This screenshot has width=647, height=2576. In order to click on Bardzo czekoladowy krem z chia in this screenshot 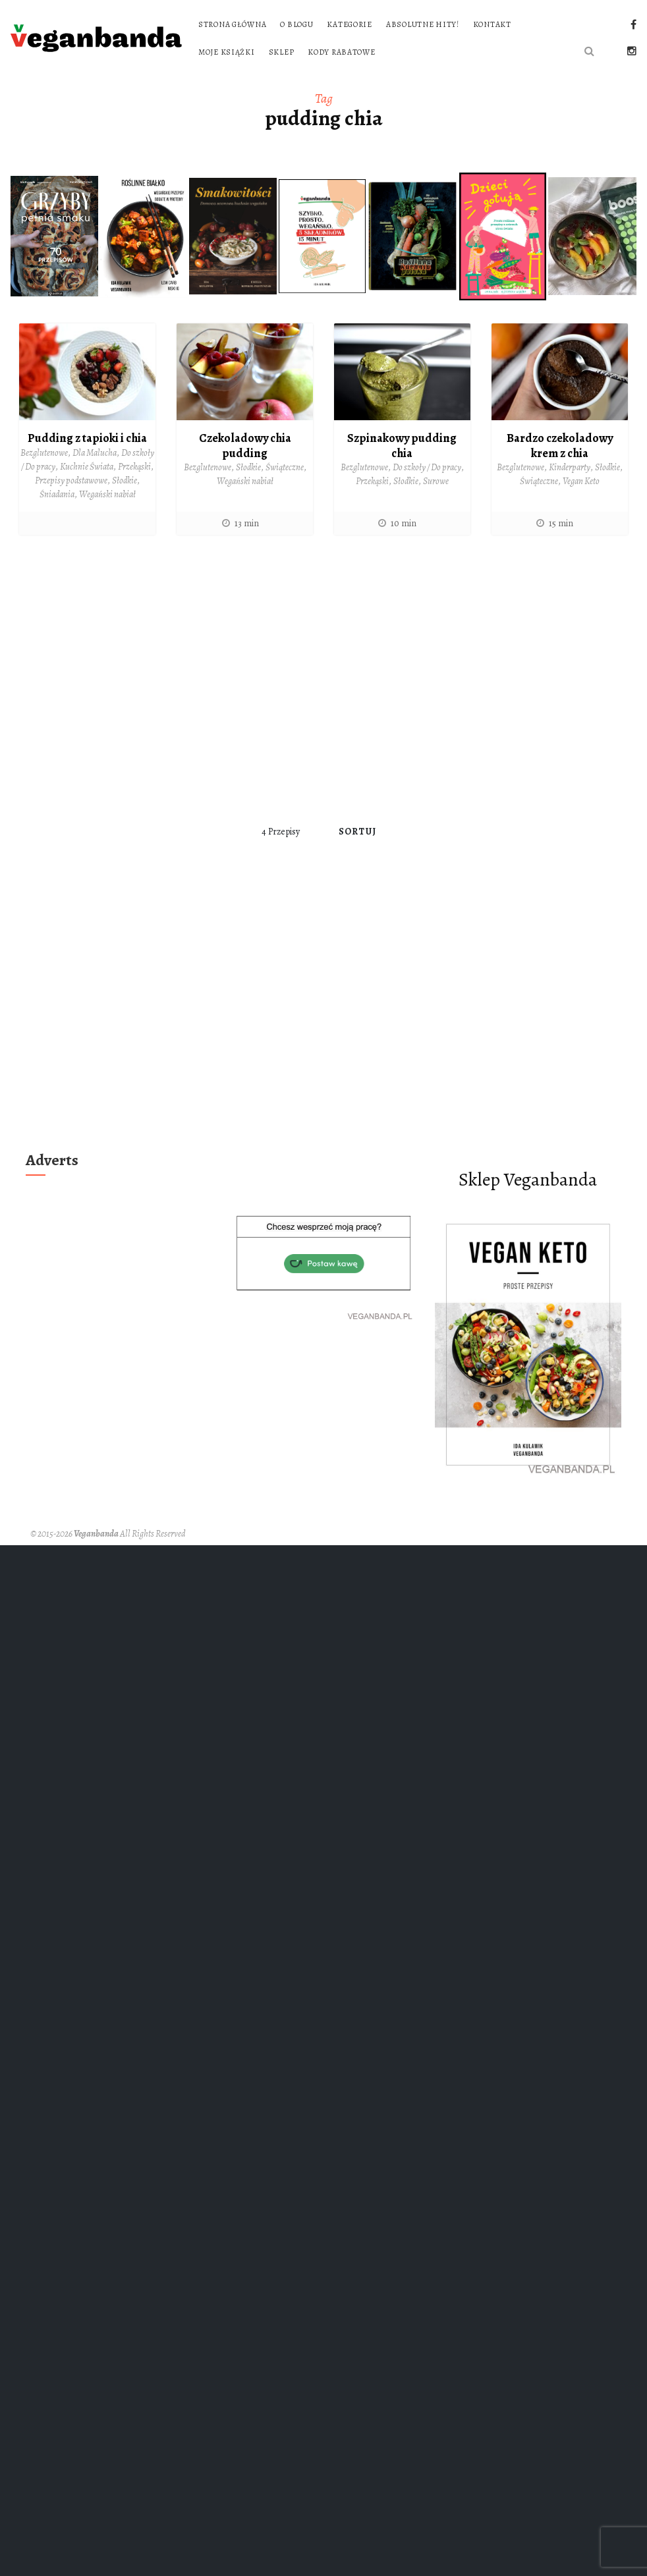, I will do `click(560, 445)`.